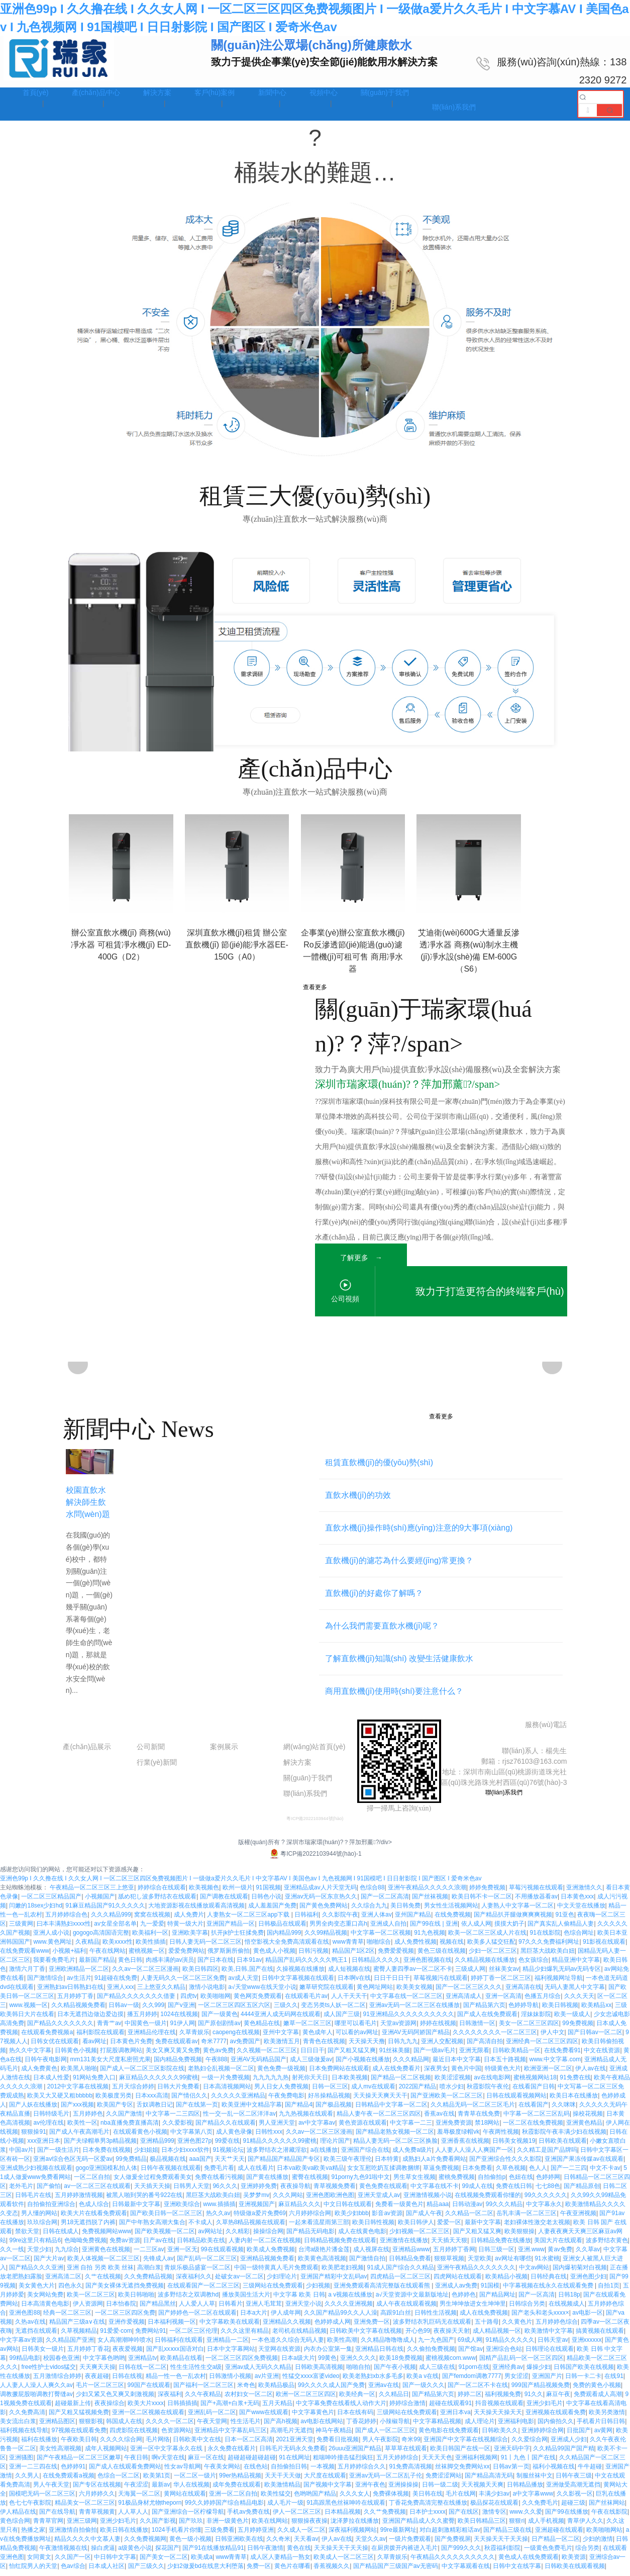 The width and height of the screenshot is (630, 2576). I want to click on 欧美国产专区, so click(115, 2110).